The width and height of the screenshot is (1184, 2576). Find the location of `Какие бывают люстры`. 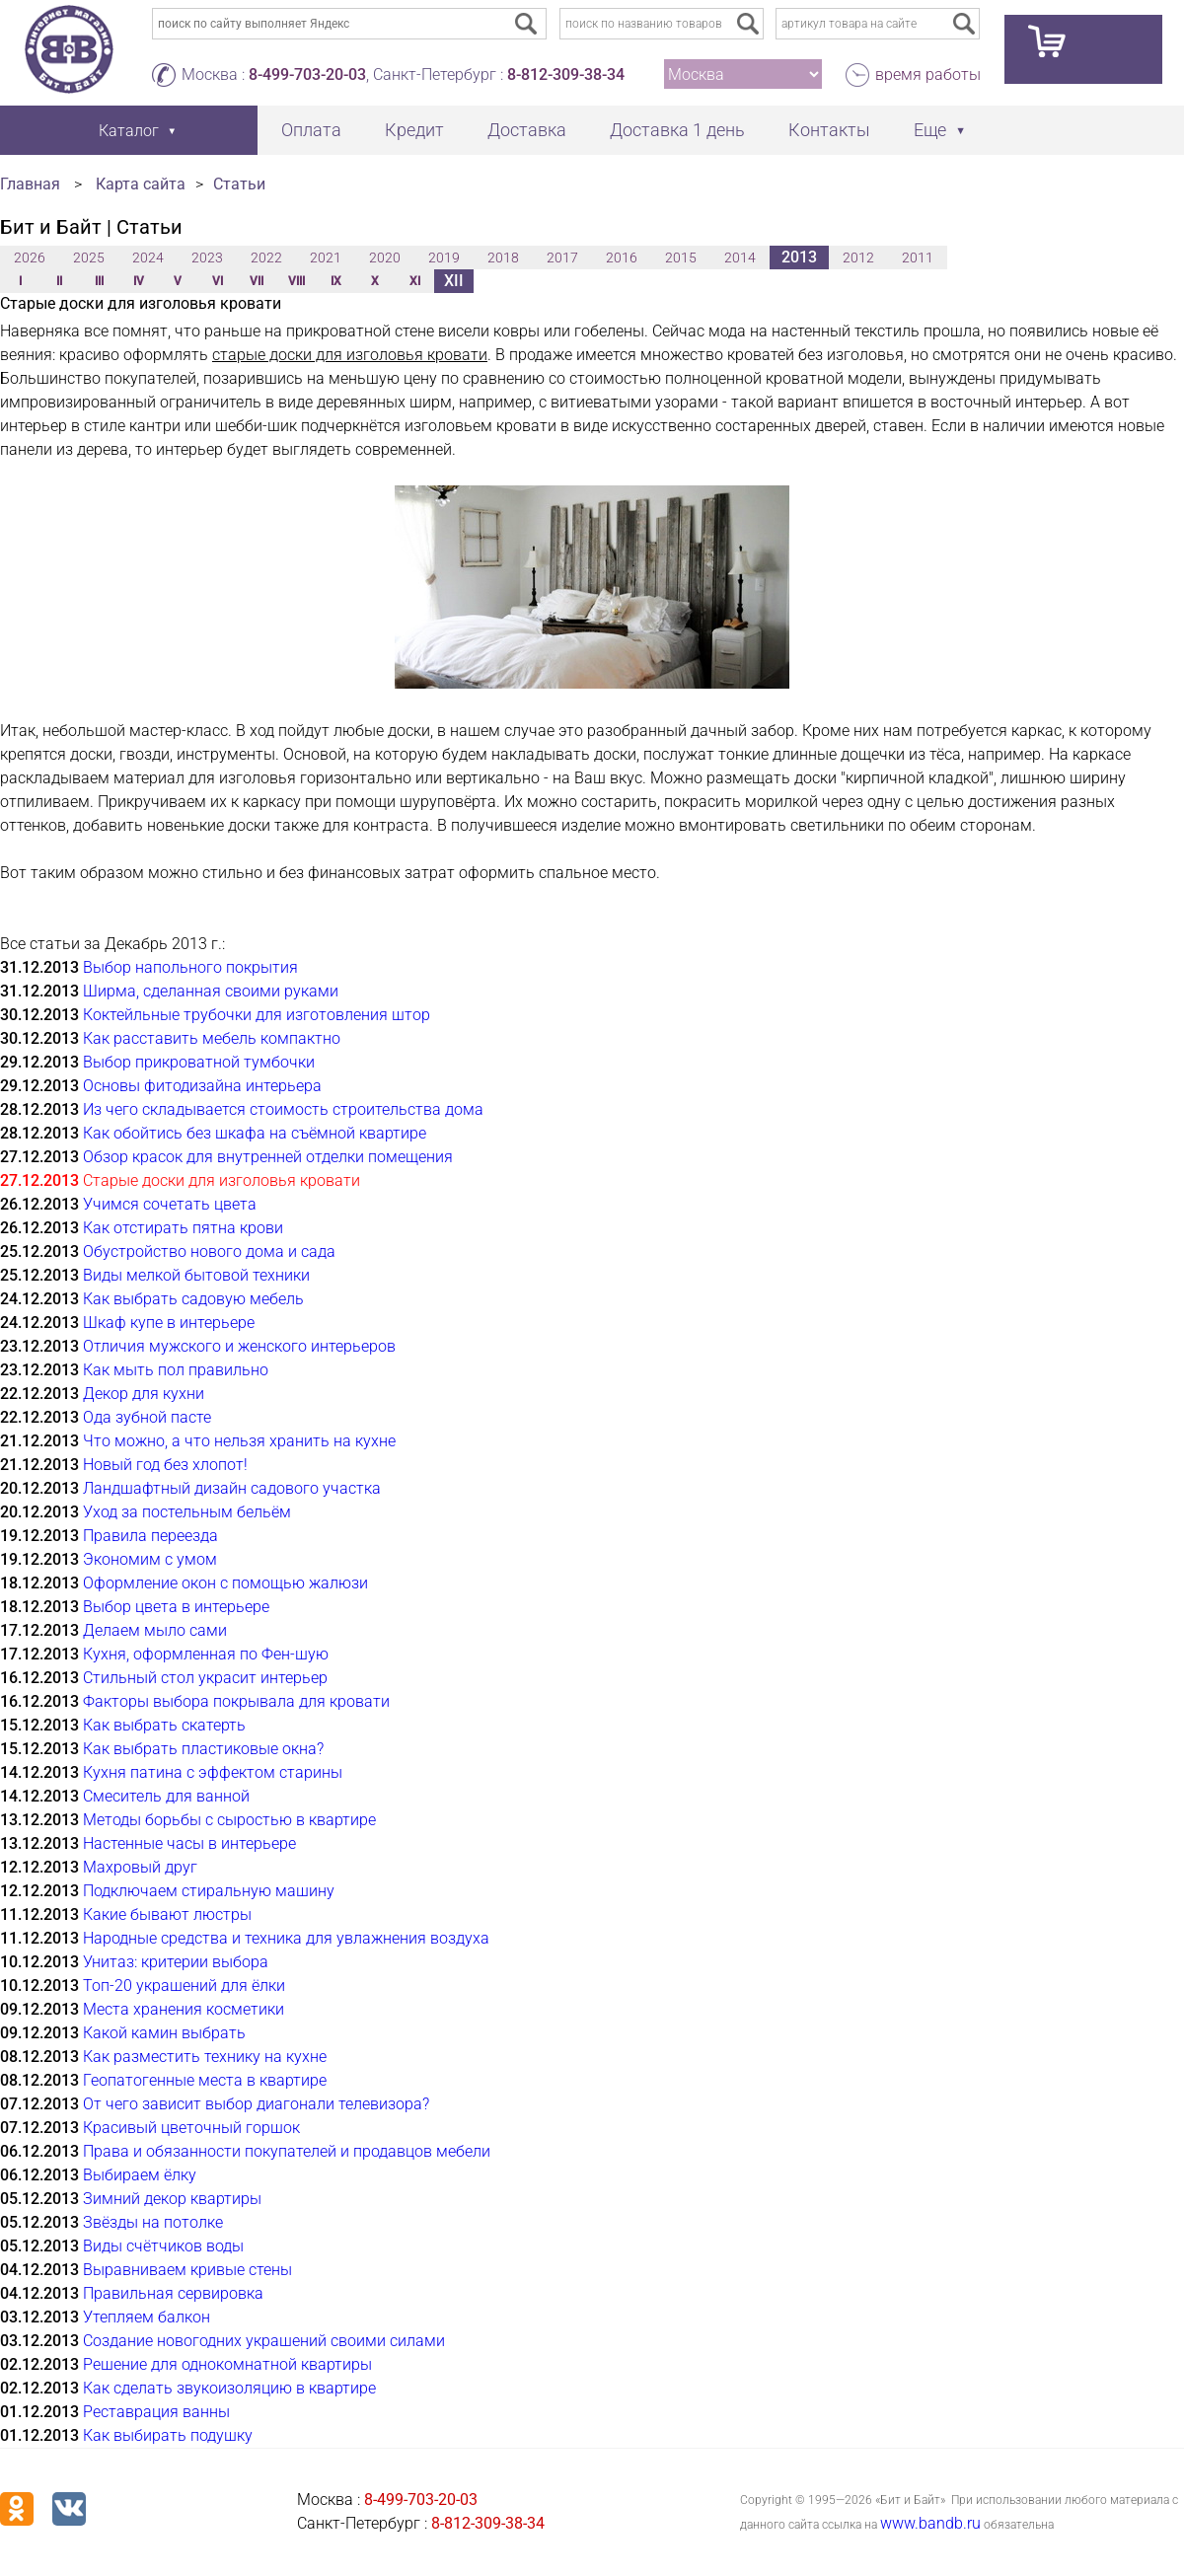

Какие бывают люстры is located at coordinates (167, 1914).